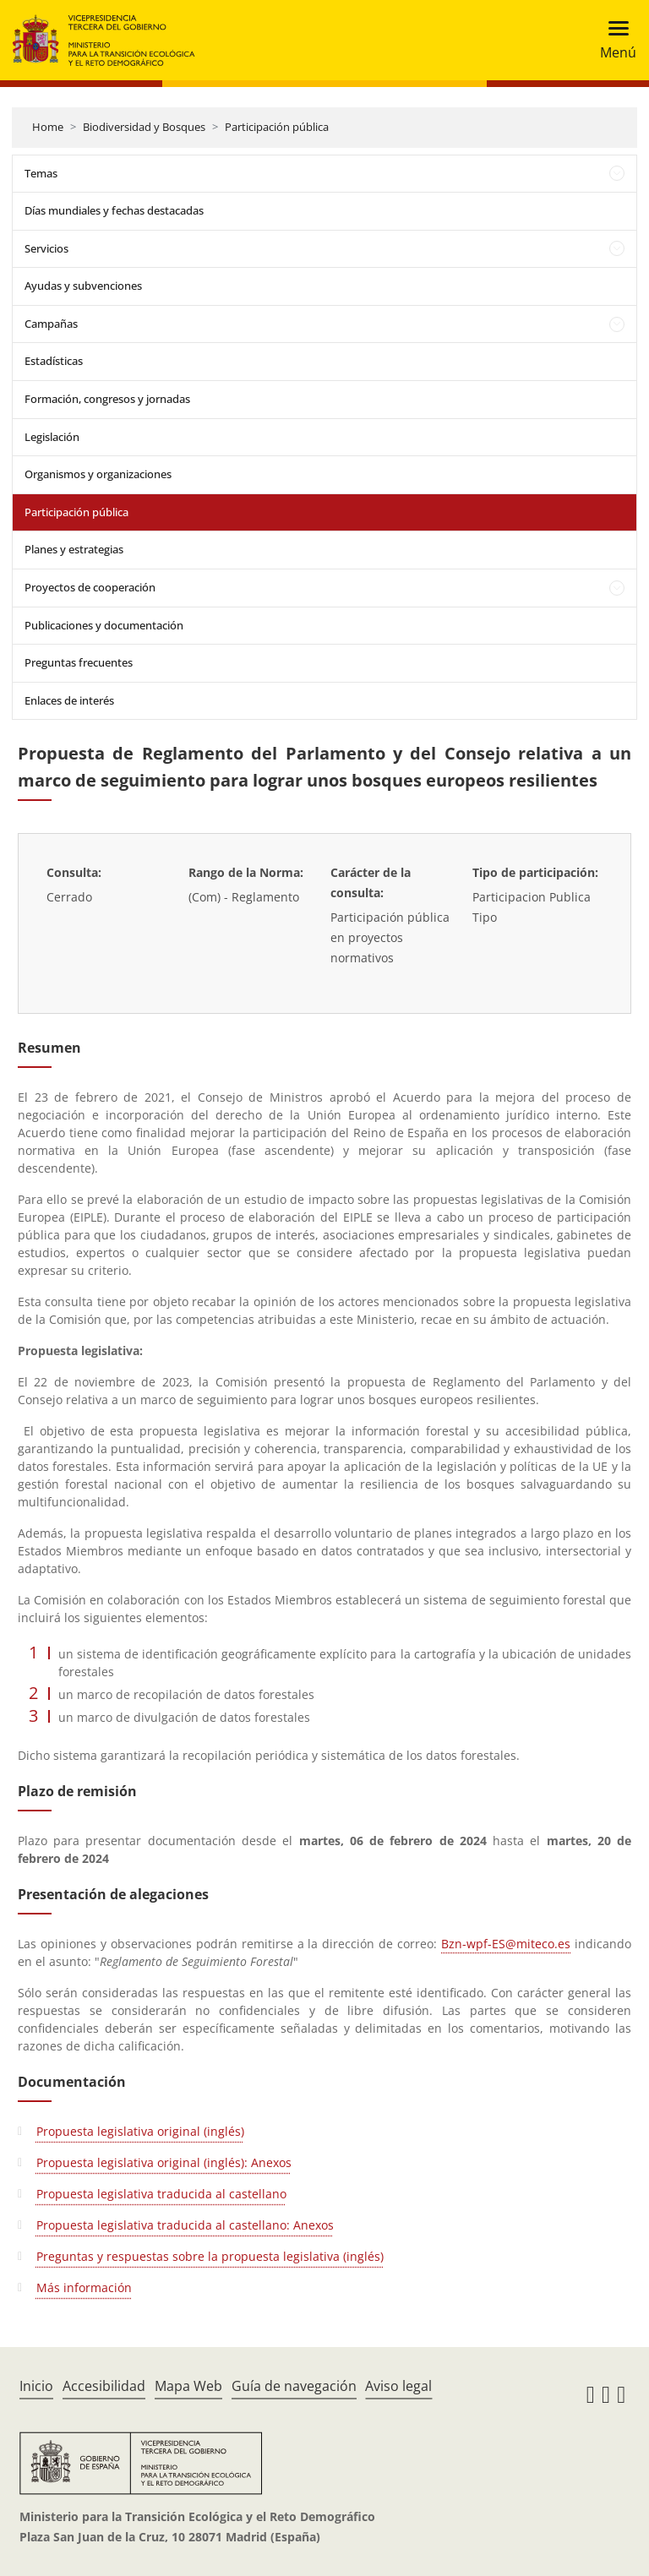 This screenshot has height=2576, width=649. I want to click on Participación pública, so click(277, 126).